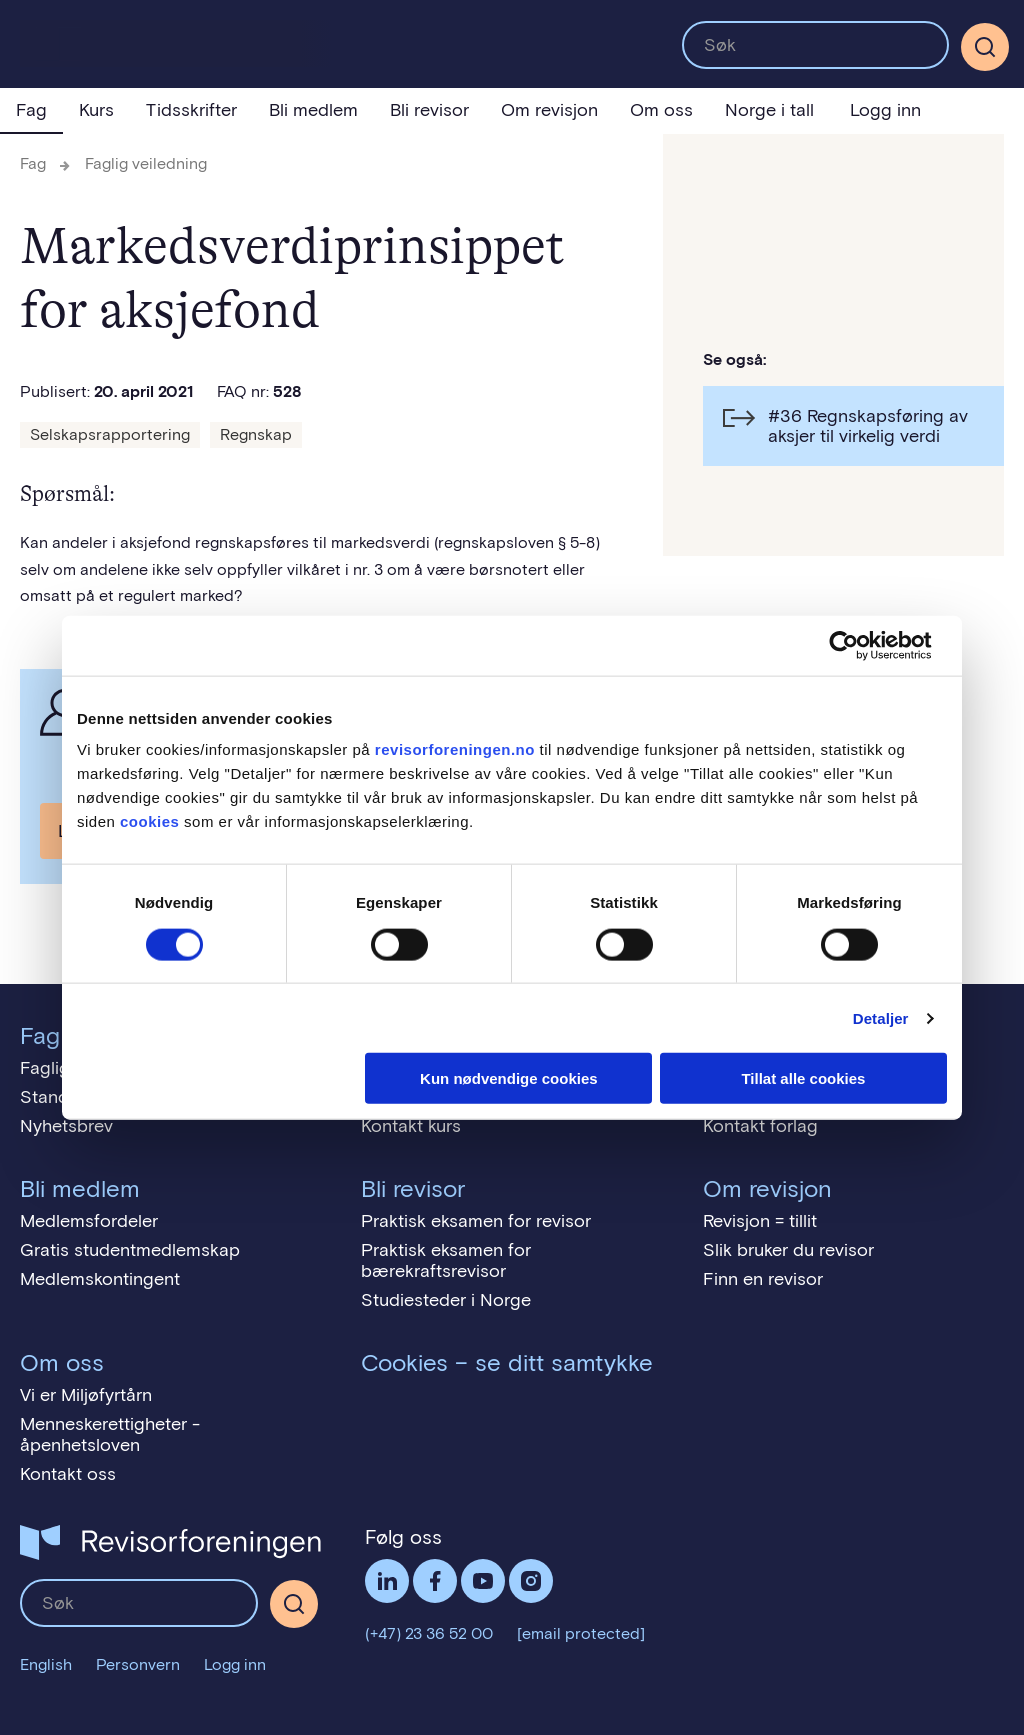  What do you see at coordinates (483, 1581) in the screenshot?
I see `Følg oss på YouTube` at bounding box center [483, 1581].